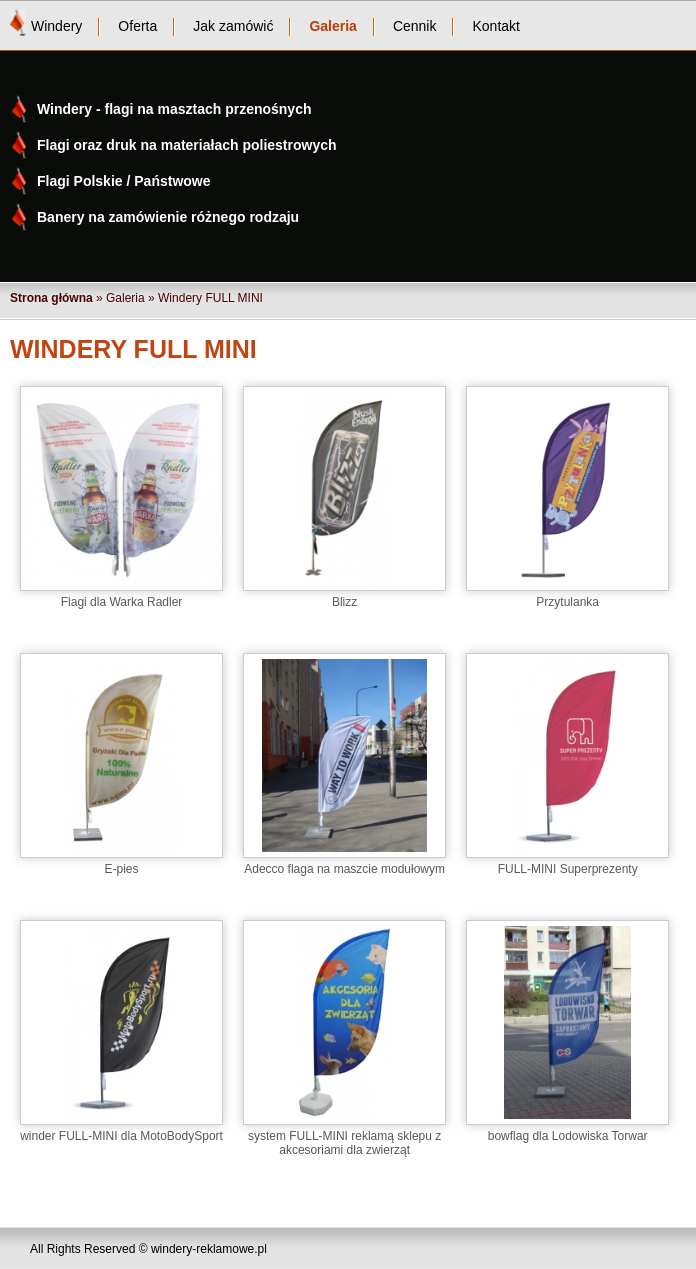 The width and height of the screenshot is (696, 1269). What do you see at coordinates (56, 26) in the screenshot?
I see `Windery` at bounding box center [56, 26].